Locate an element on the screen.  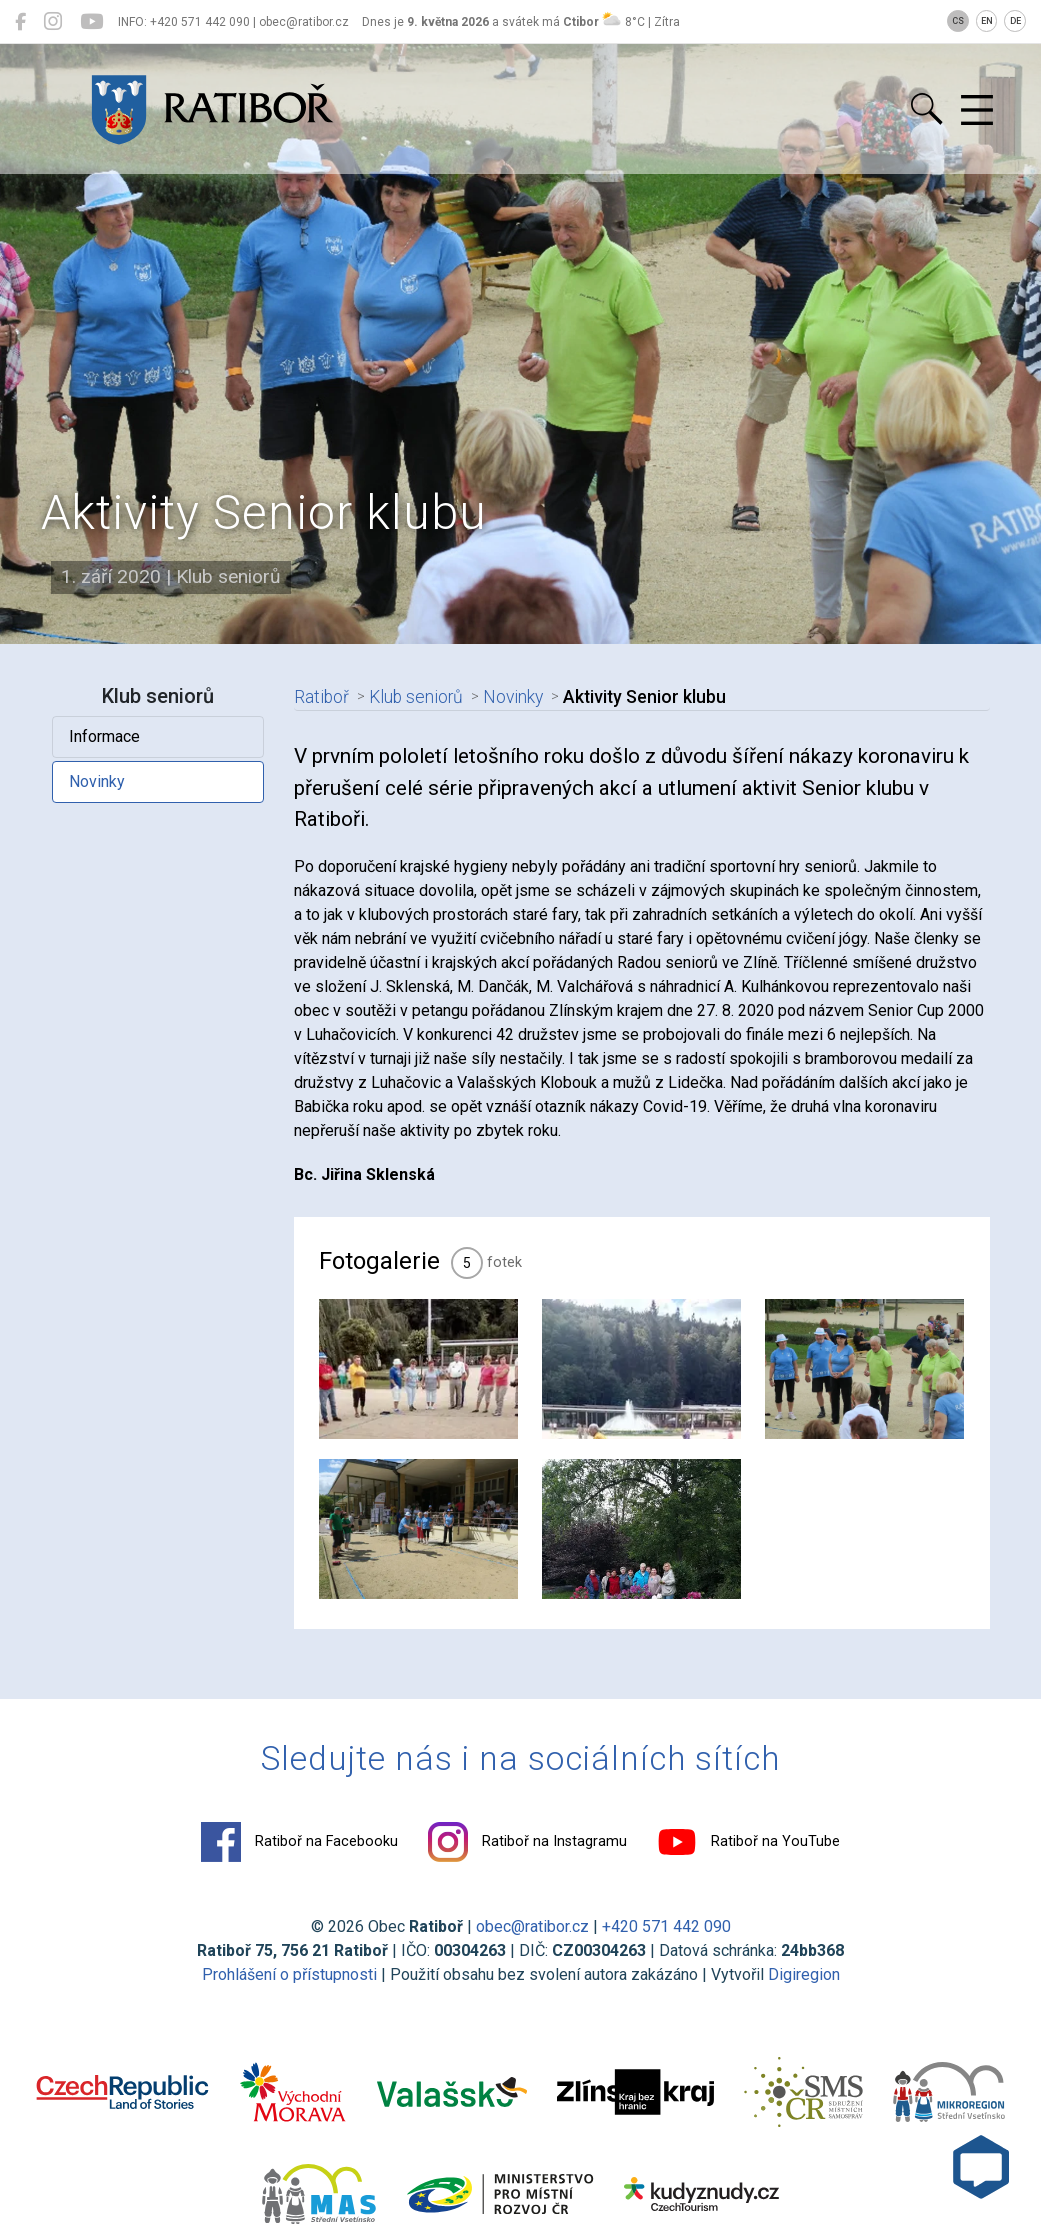
[Ratiboř na Facebooku] is located at coordinates (20, 22).